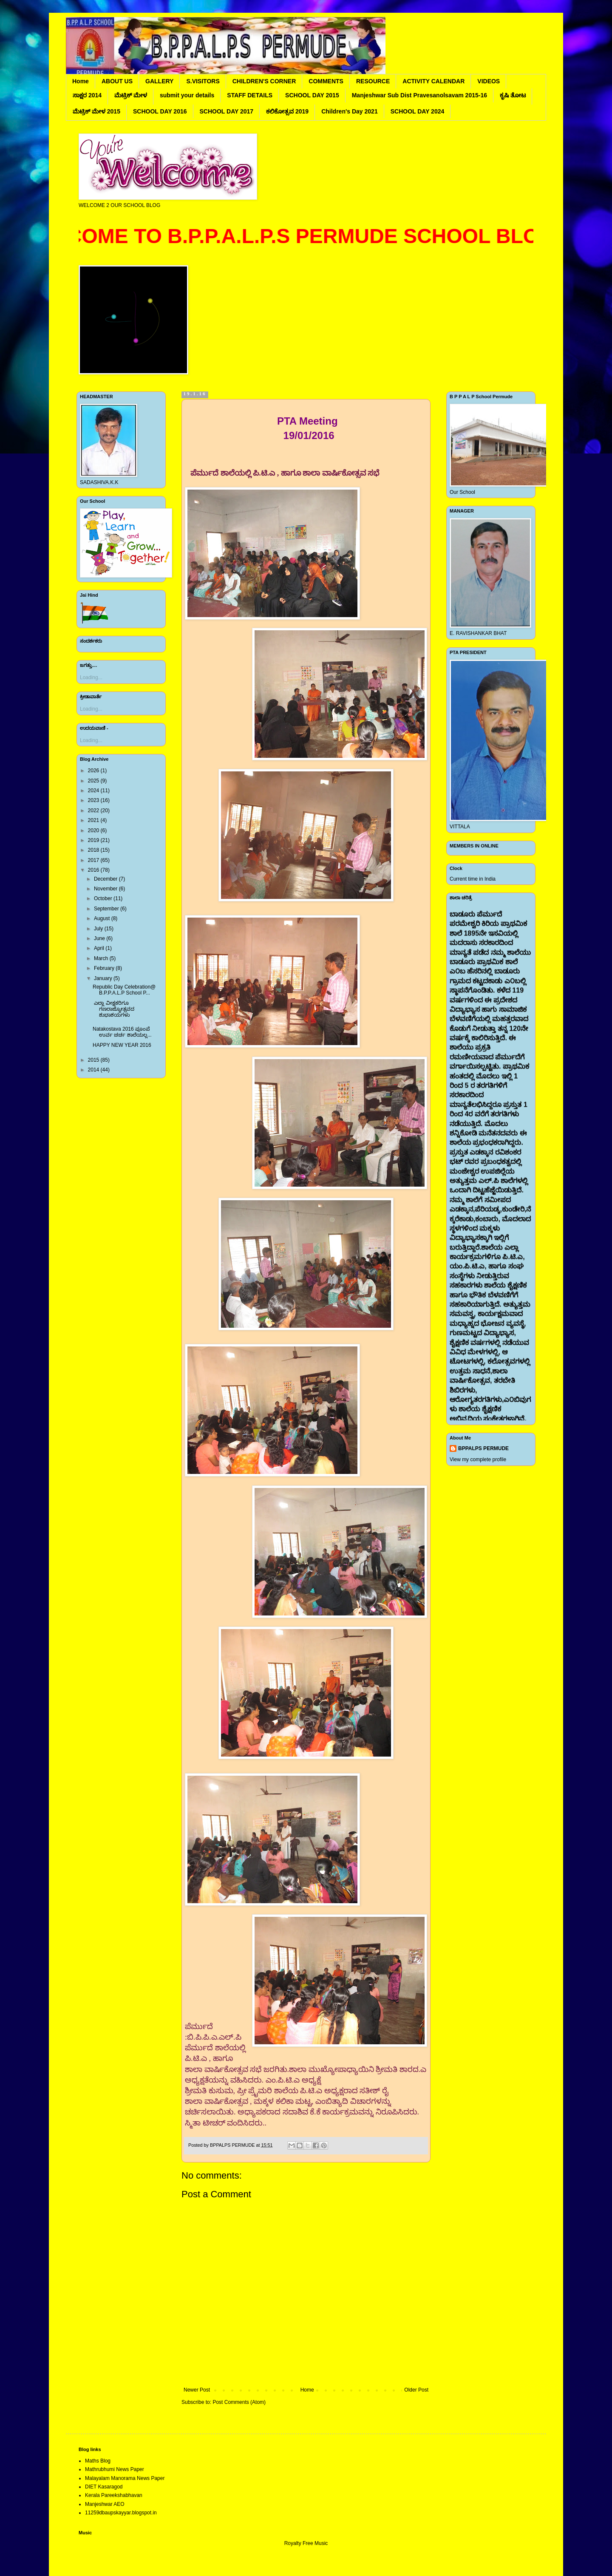  I want to click on ಎಲ್ಲಾ ವೀಕ್ಷಕರಿಗೂ ಗಣರಾಜ್ಯೋತ್ಸವದ ಶುಭಾಶಯಗಳು, so click(113, 1009).